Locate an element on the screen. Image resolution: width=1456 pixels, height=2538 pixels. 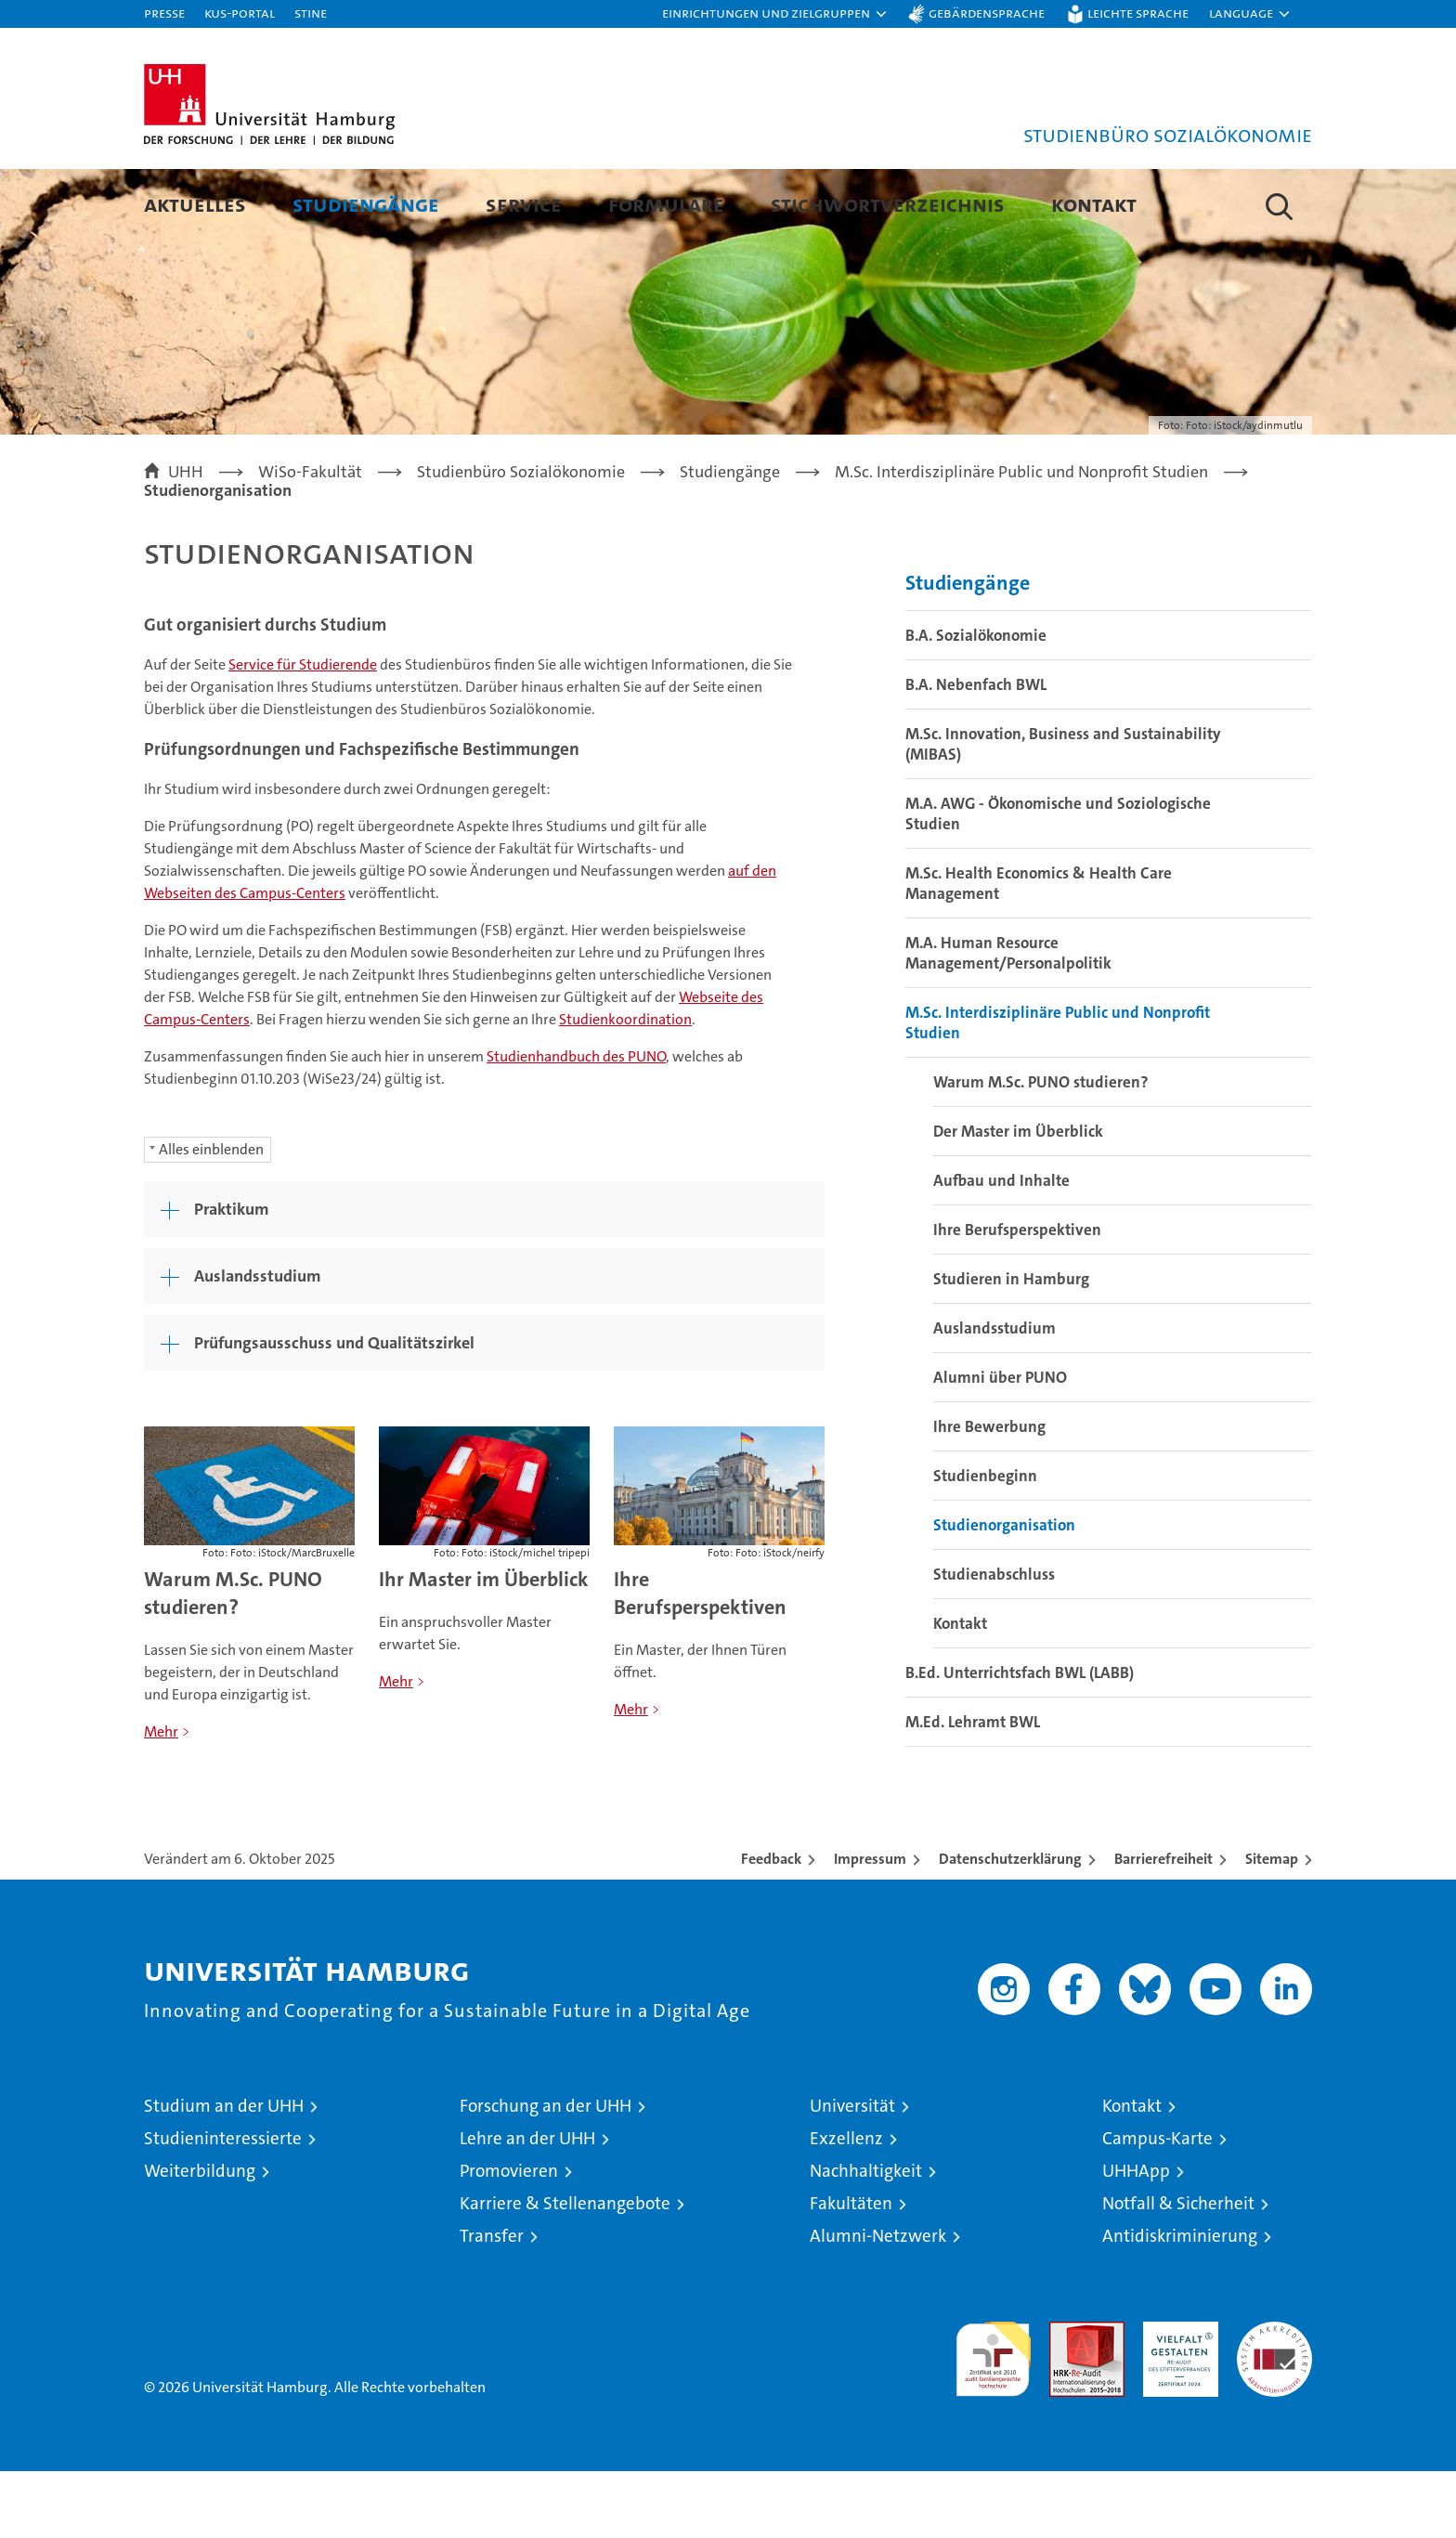
Der Master im Überblick is located at coordinates (1018, 1198).